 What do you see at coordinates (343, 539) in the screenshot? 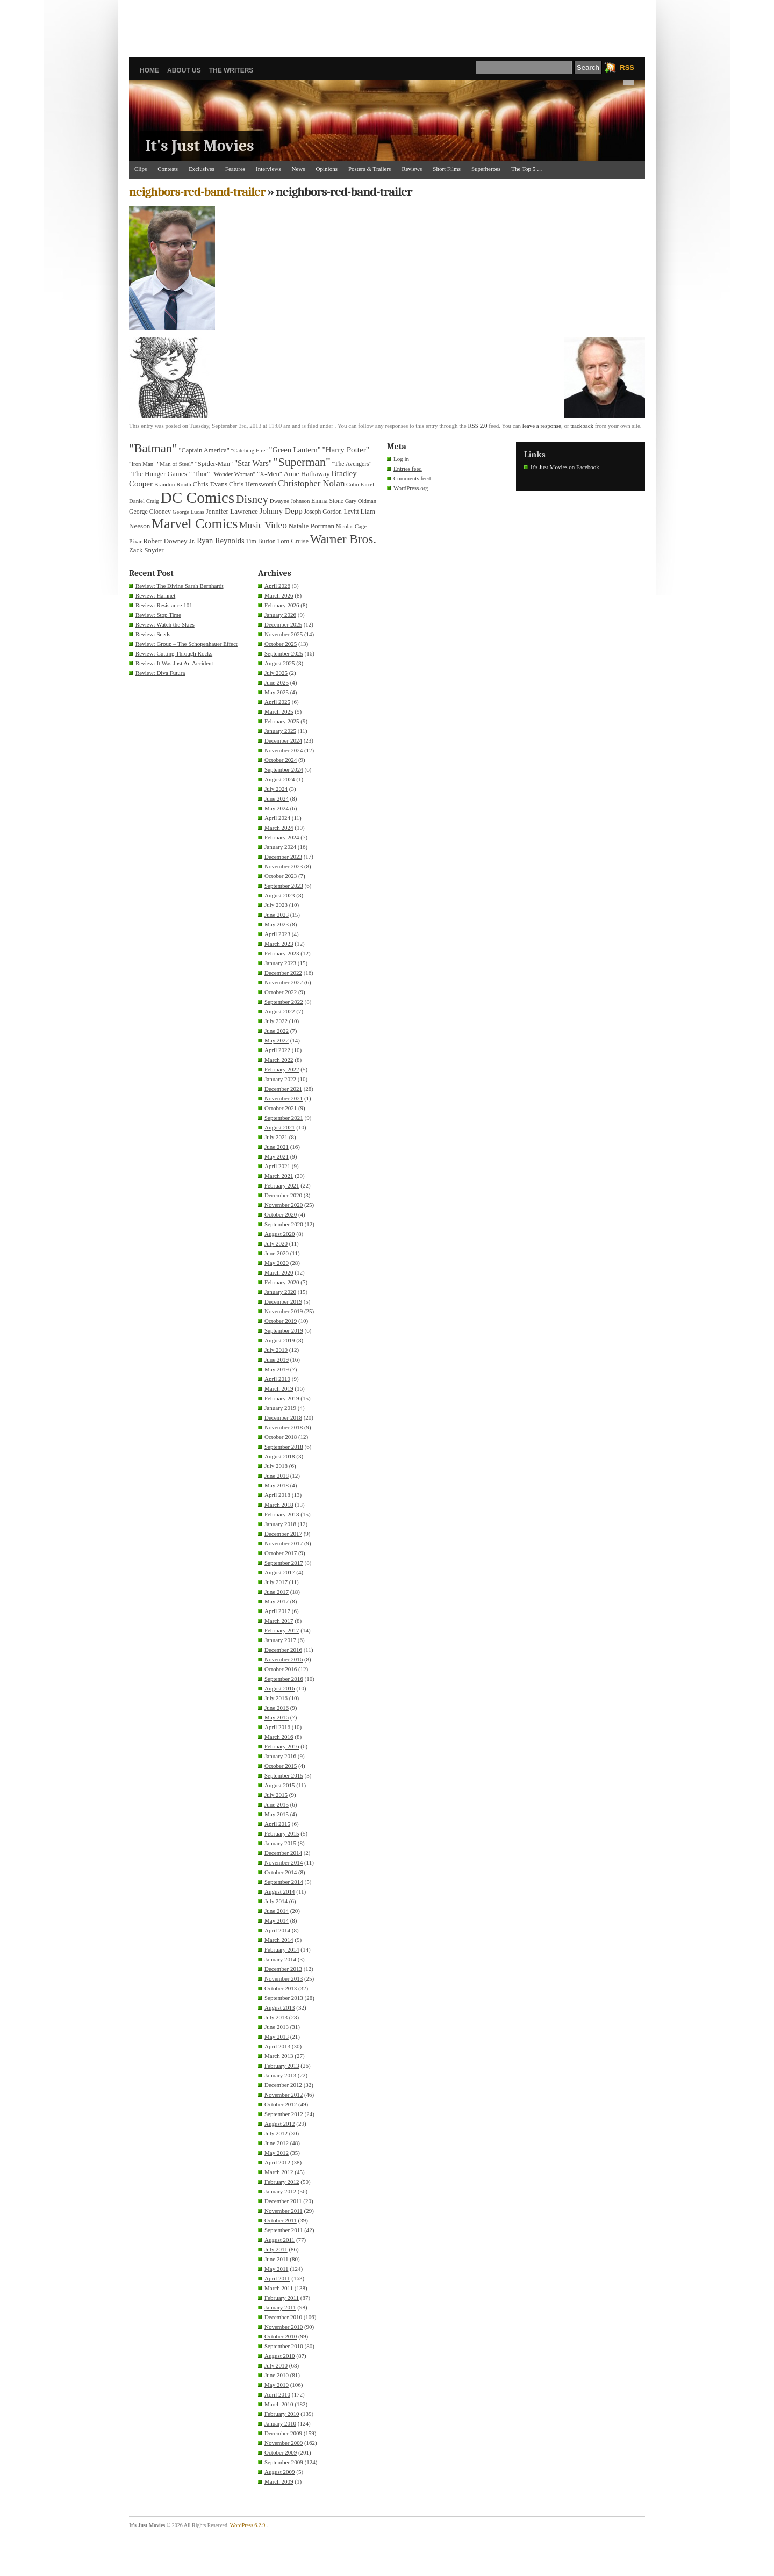
I see `Warner Bros. [Warner Bros. (125 items)]` at bounding box center [343, 539].